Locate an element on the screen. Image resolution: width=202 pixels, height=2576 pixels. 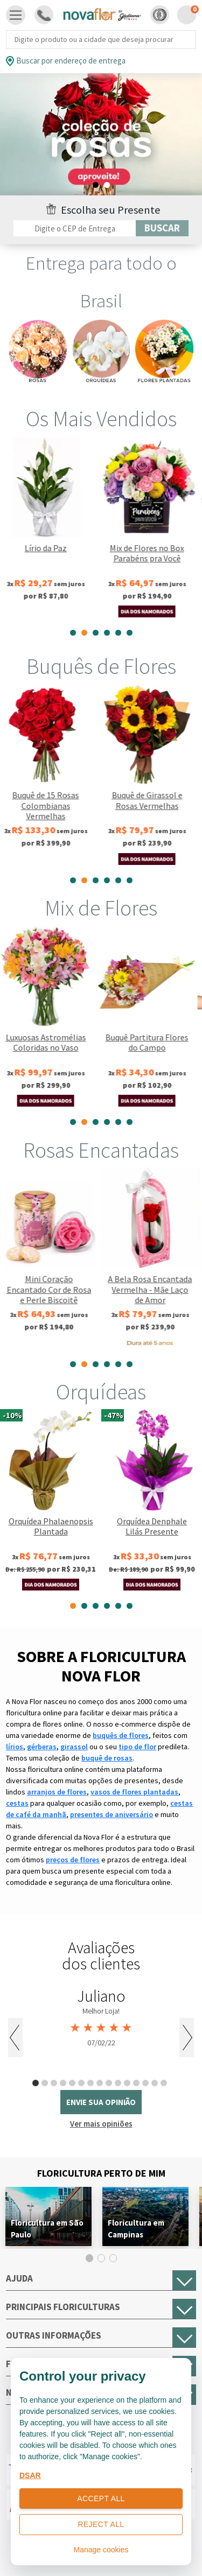
Mix de Flores is located at coordinates (101, 908).